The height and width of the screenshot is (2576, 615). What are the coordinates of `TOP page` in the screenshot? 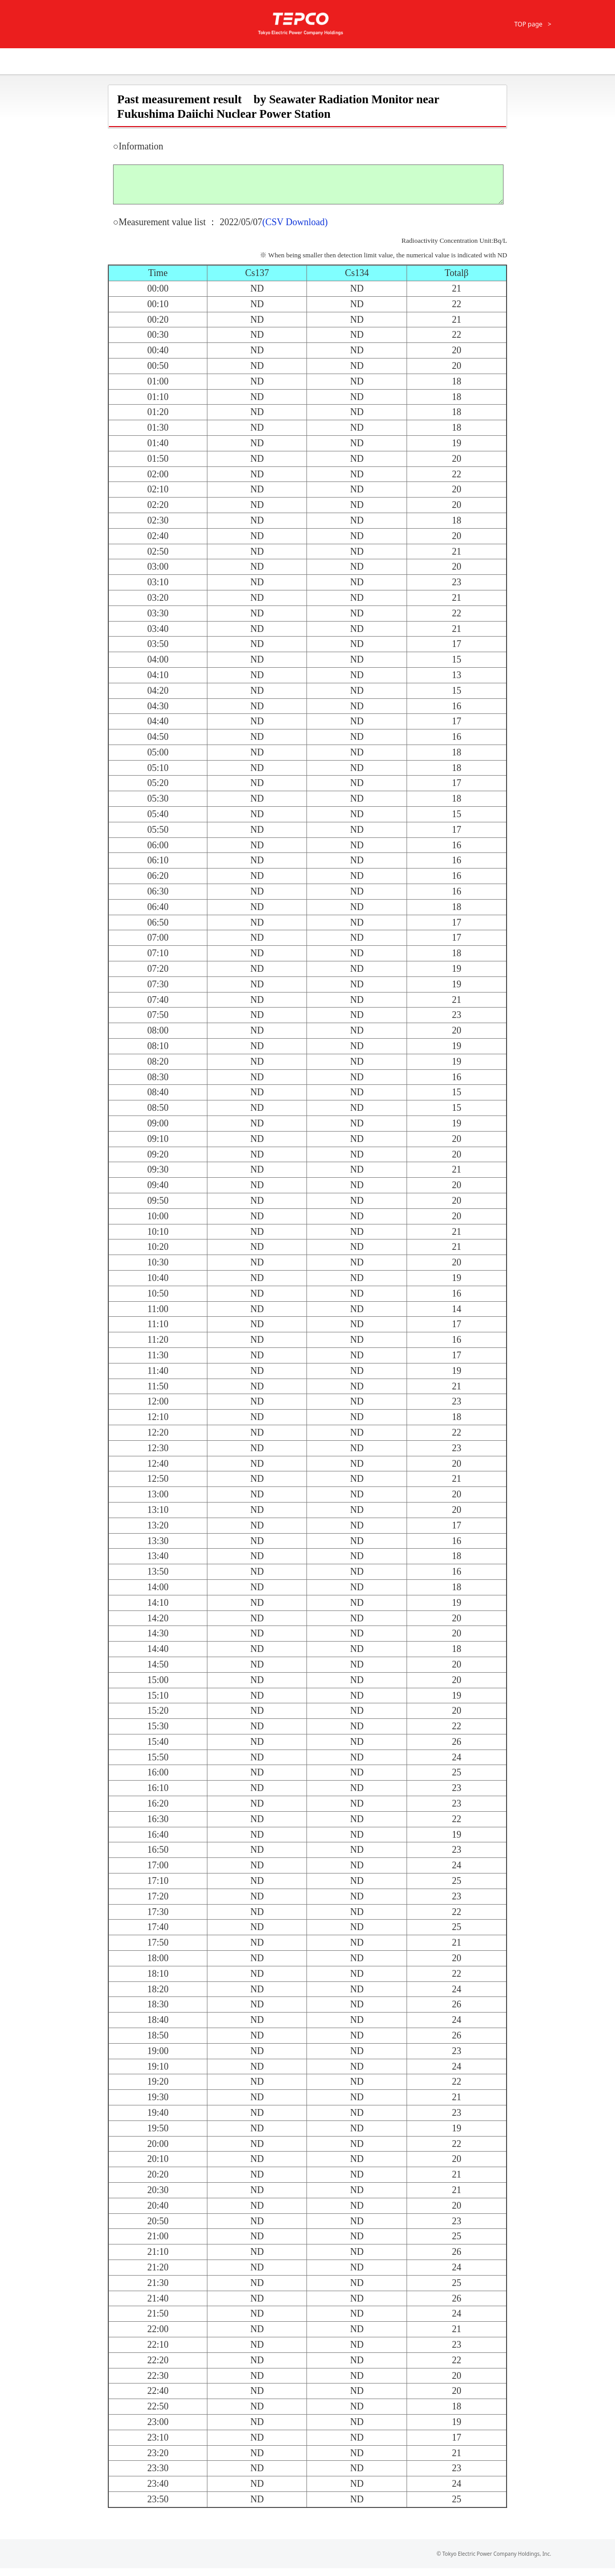 It's located at (528, 24).